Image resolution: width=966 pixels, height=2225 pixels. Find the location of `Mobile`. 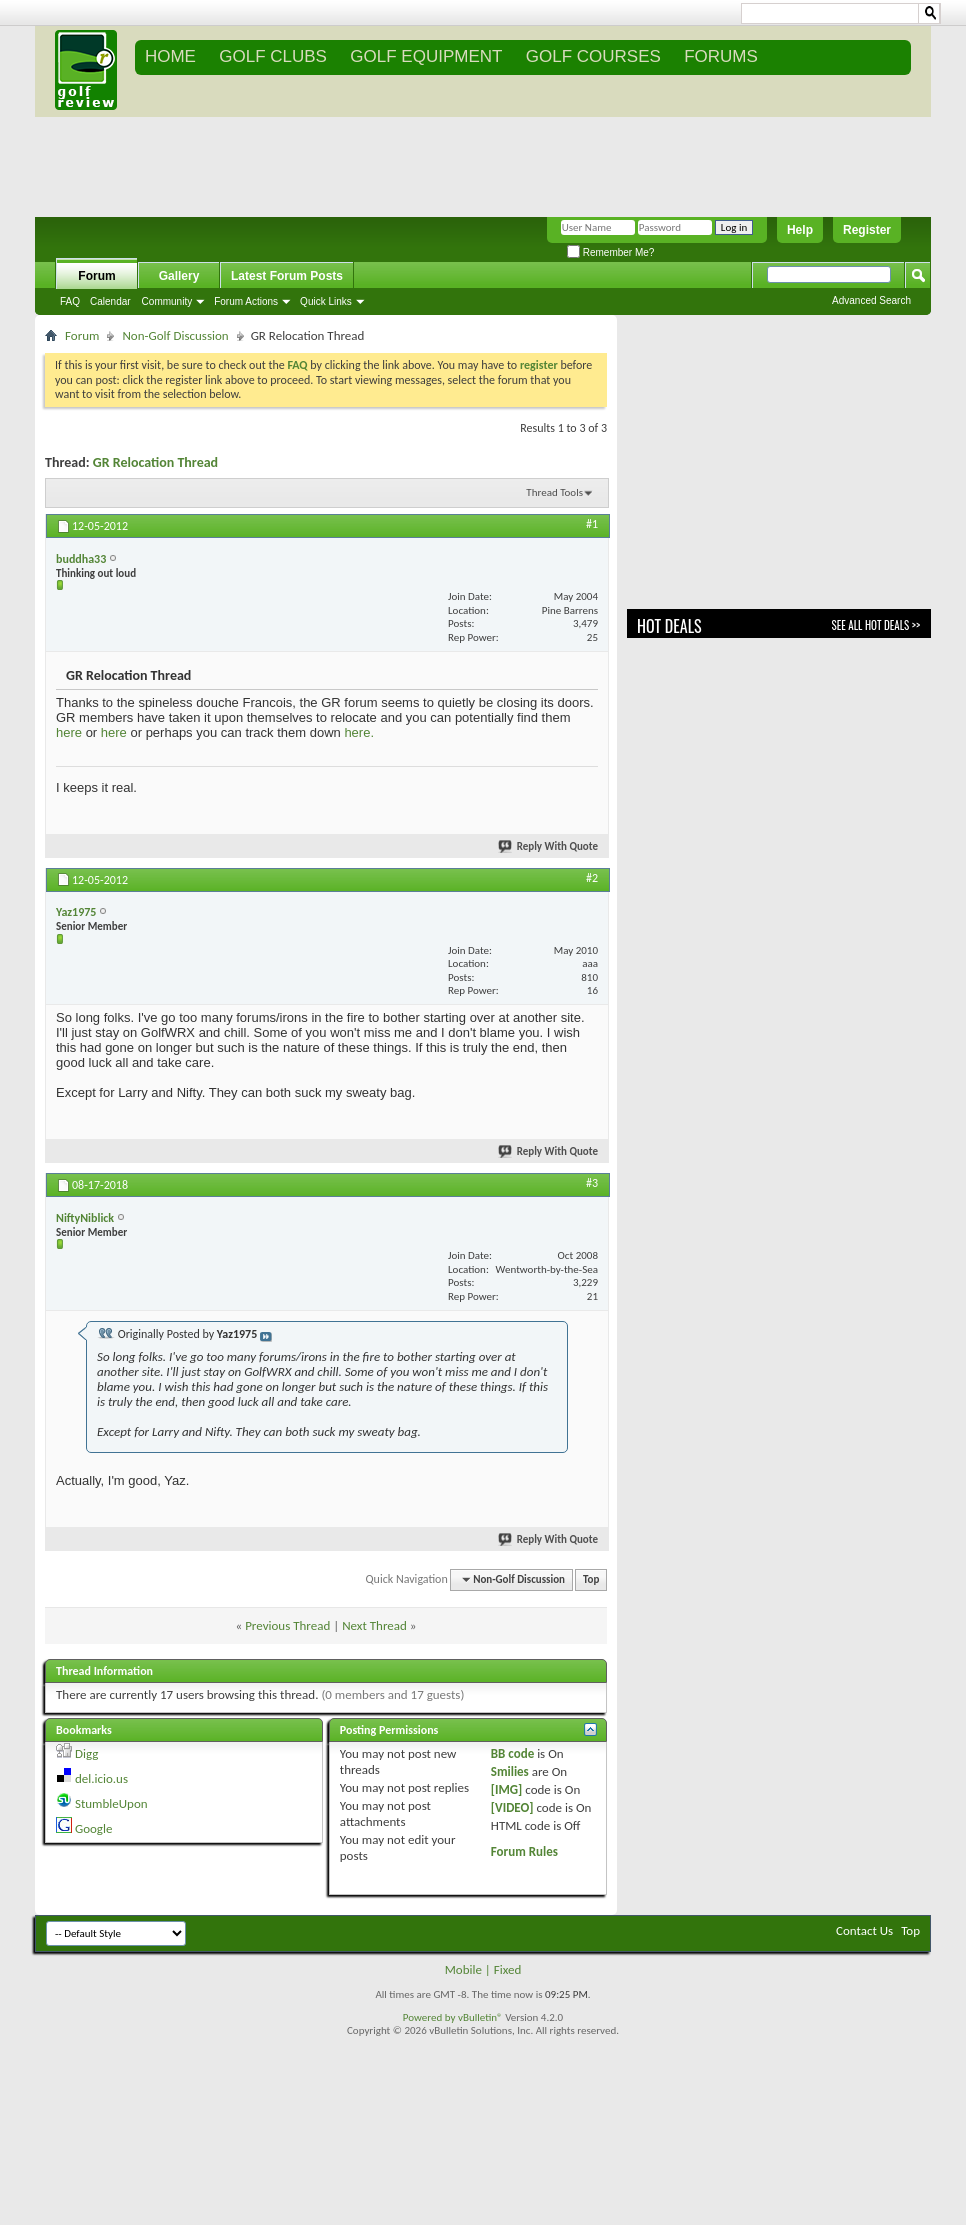

Mobile is located at coordinates (463, 1969).